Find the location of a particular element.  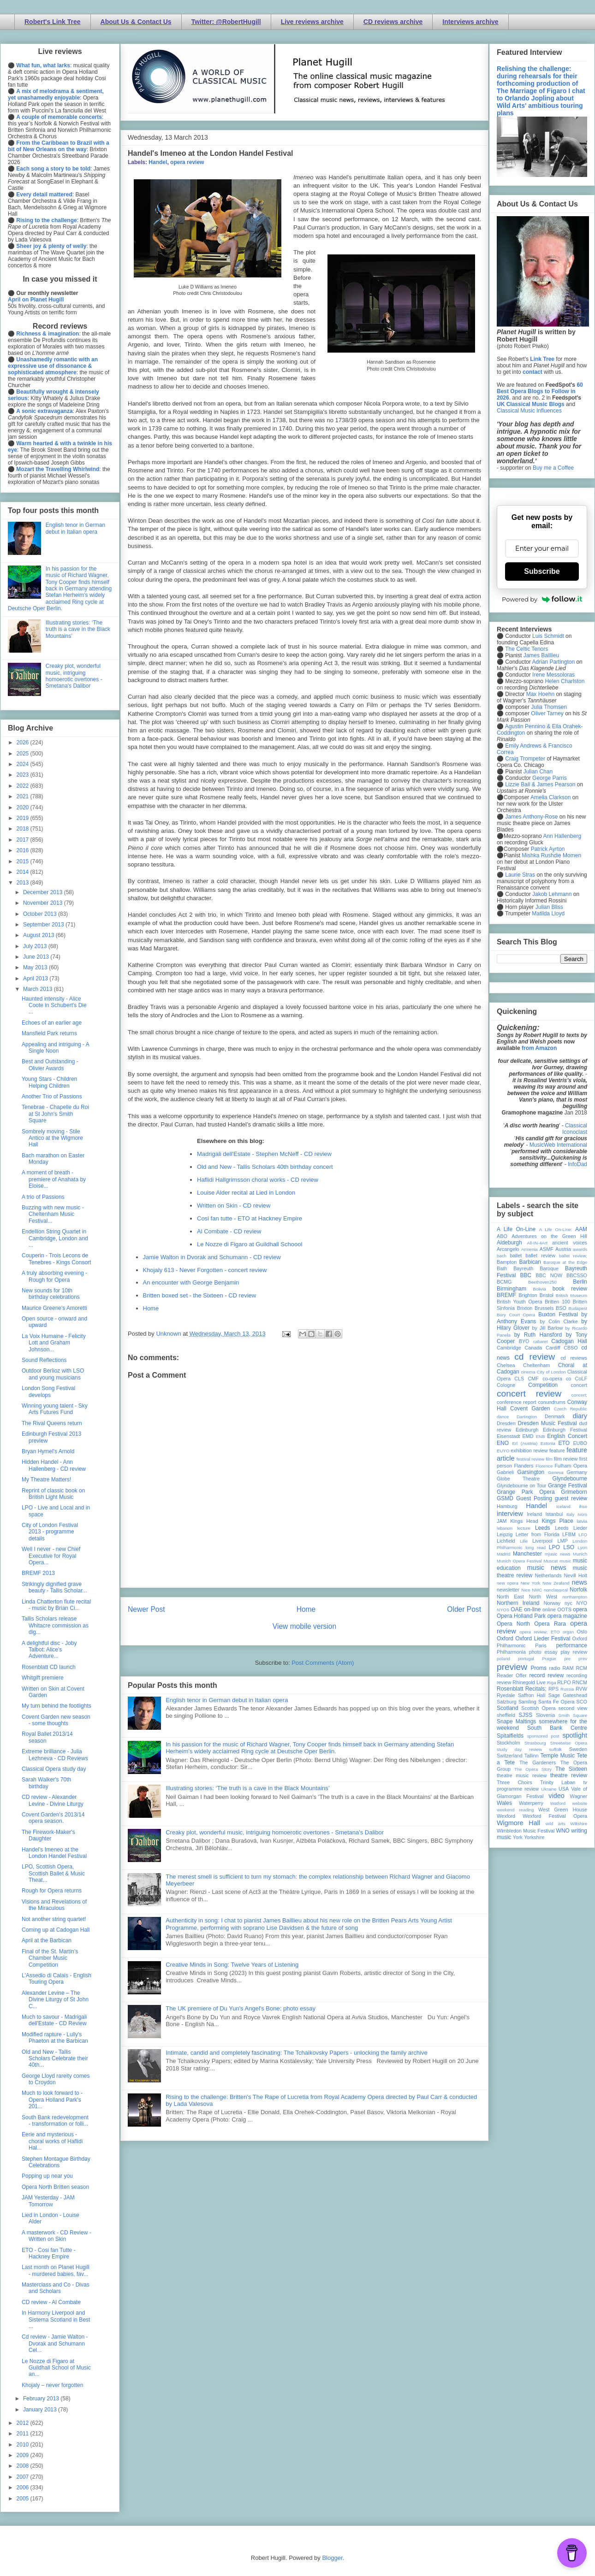

EUBO is located at coordinates (580, 1443).